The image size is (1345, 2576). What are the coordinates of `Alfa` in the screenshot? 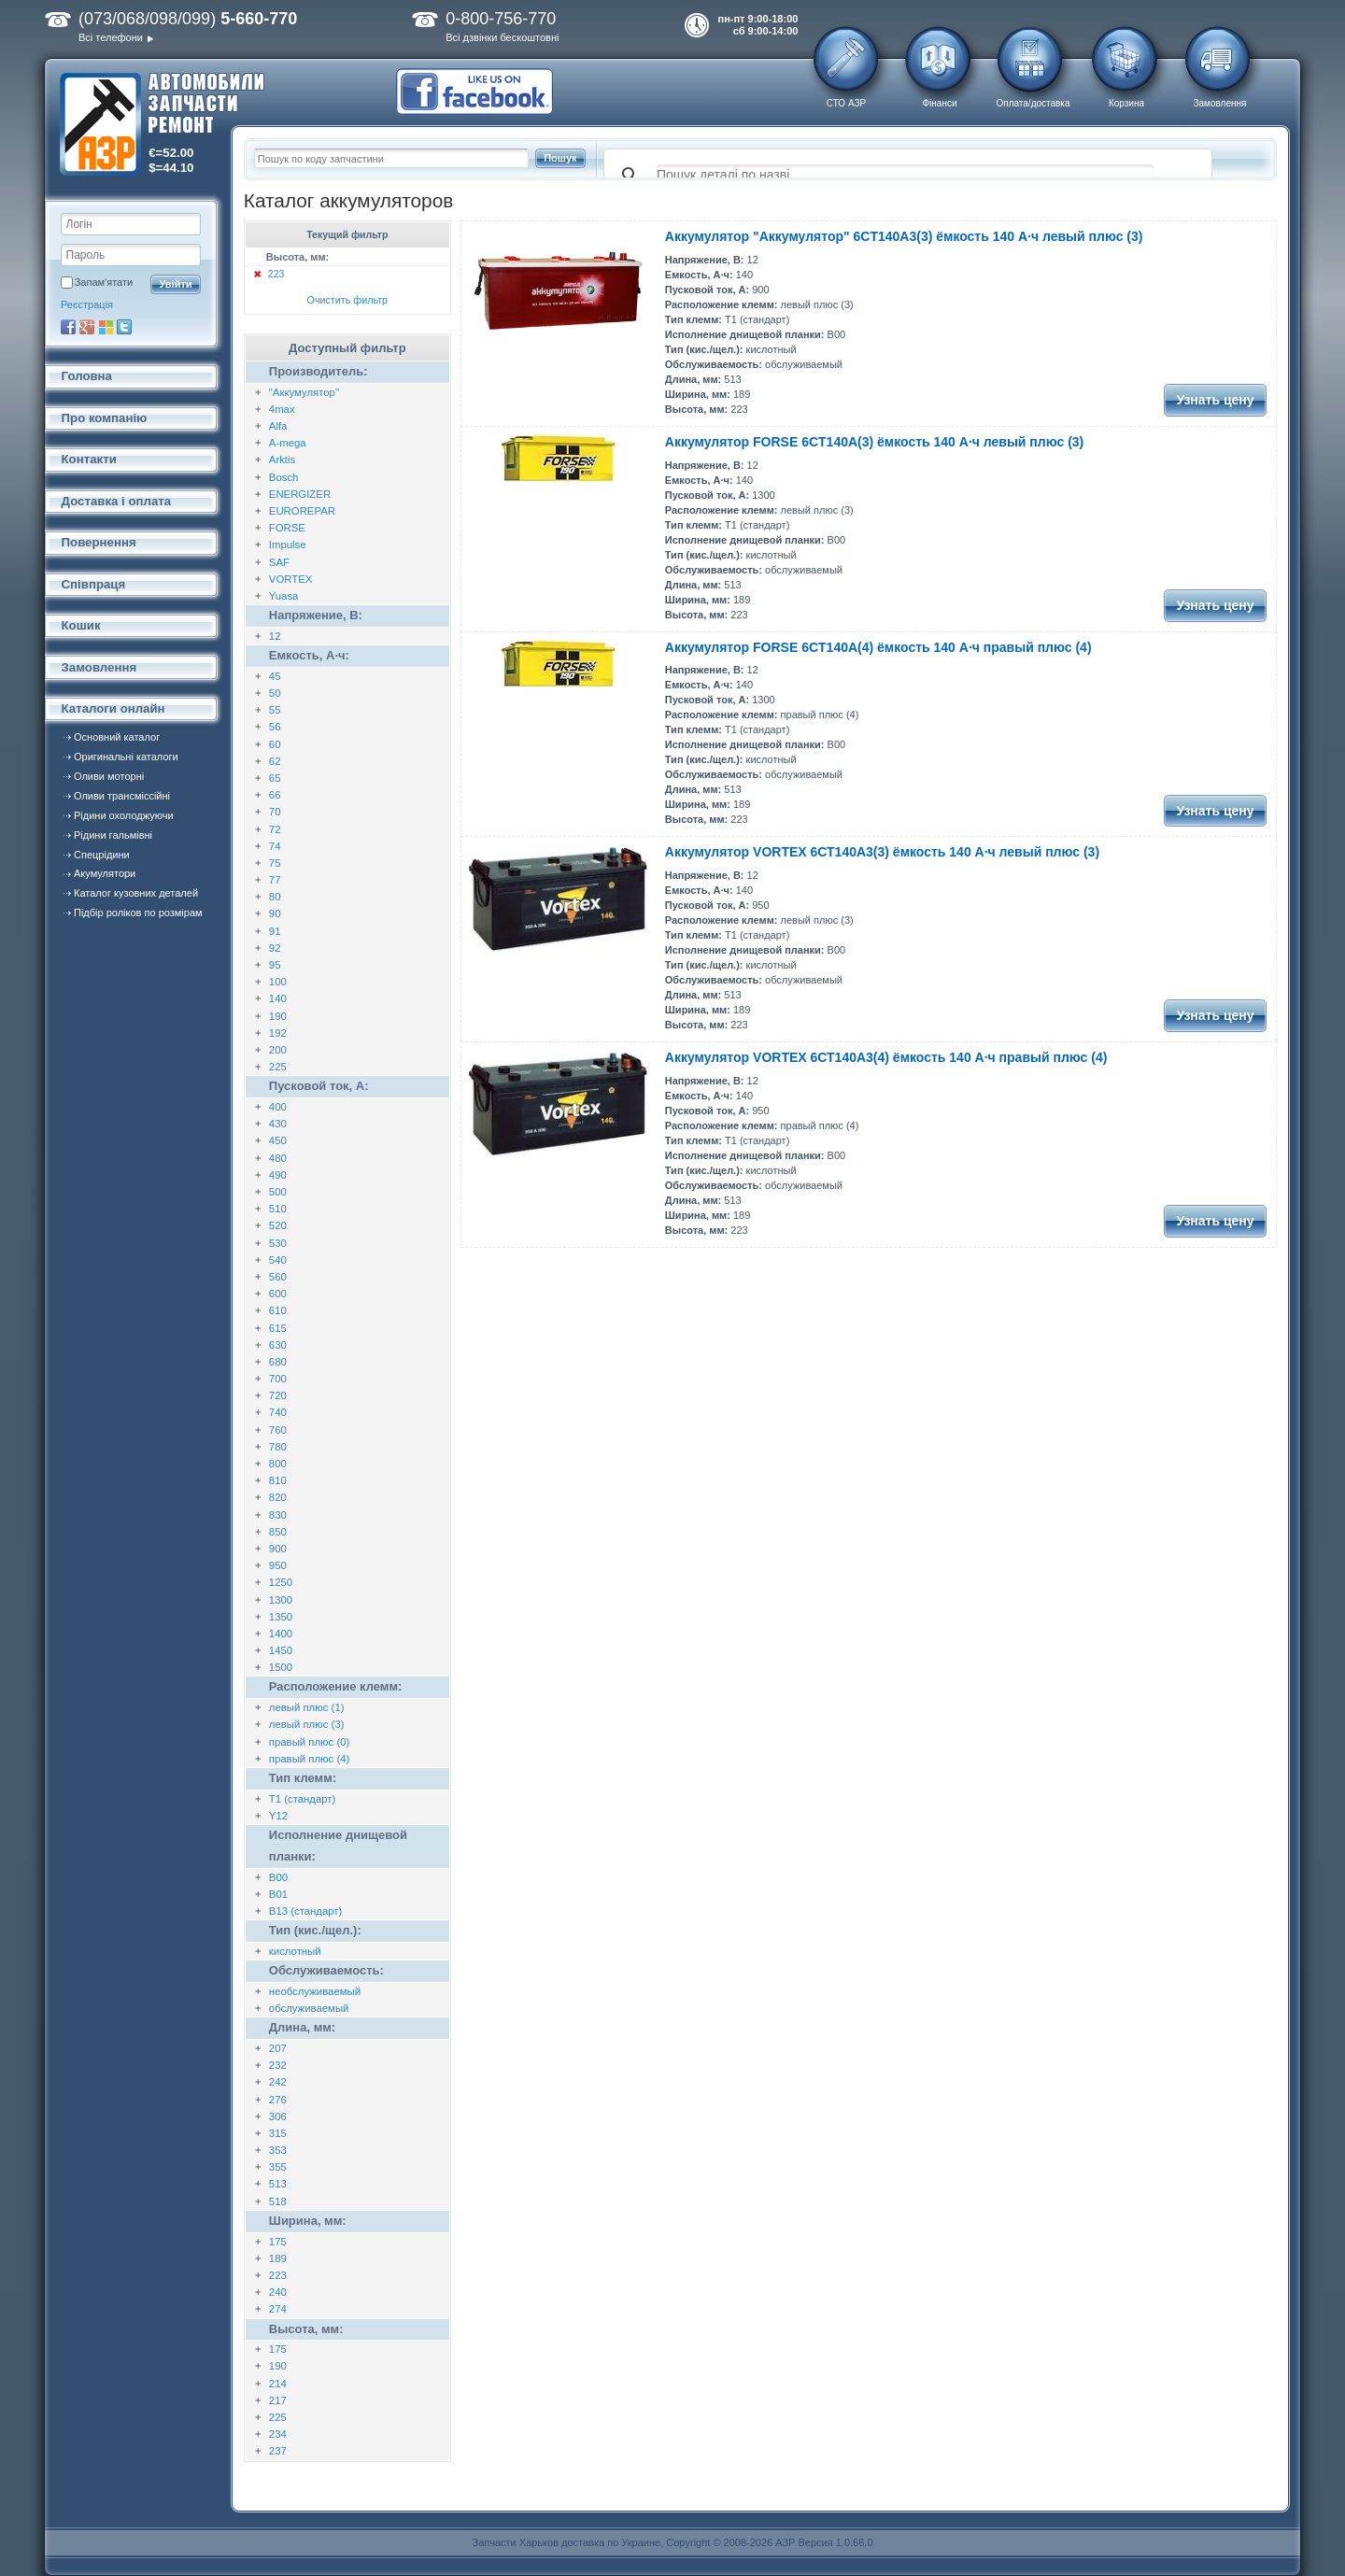 It's located at (278, 426).